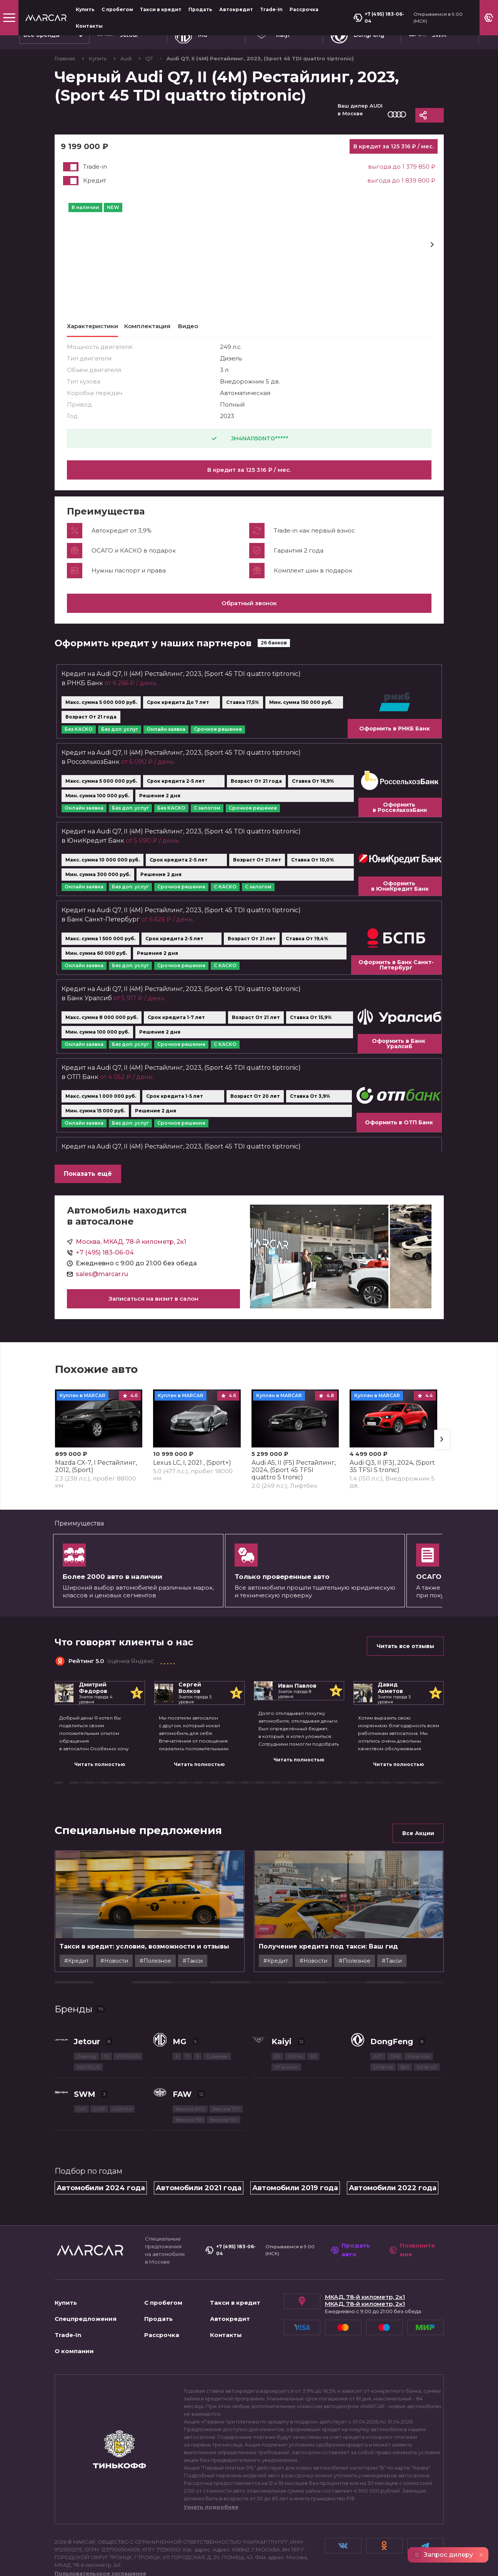 The image size is (498, 2576). I want to click on SWM, so click(84, 2103).